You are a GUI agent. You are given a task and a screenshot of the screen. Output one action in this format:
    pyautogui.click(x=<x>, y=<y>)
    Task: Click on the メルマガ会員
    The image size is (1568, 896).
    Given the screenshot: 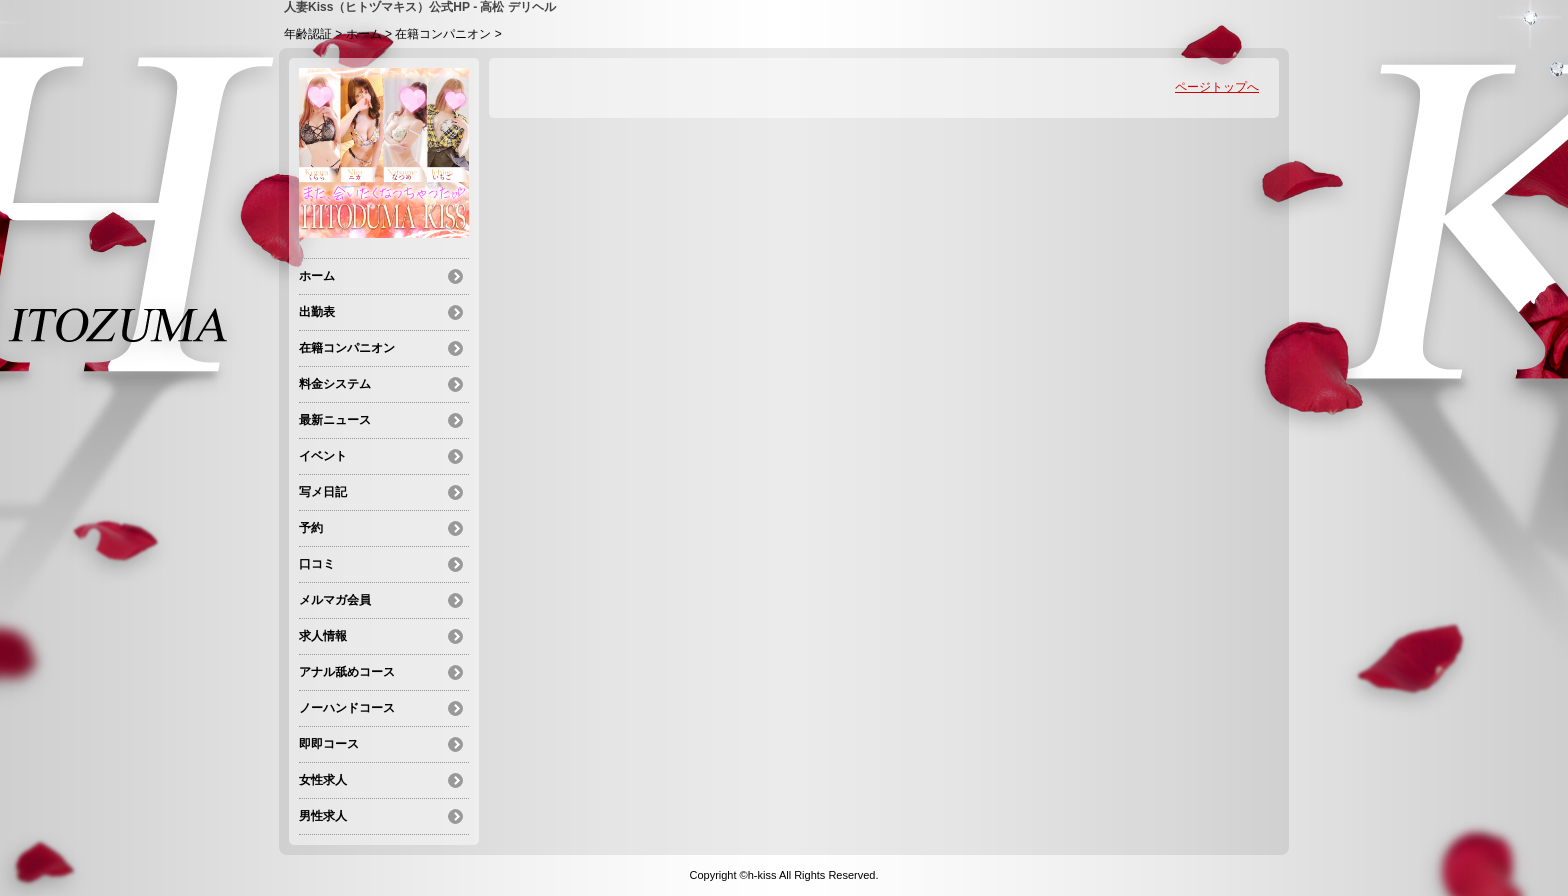 What is the action you would take?
    pyautogui.click(x=335, y=600)
    